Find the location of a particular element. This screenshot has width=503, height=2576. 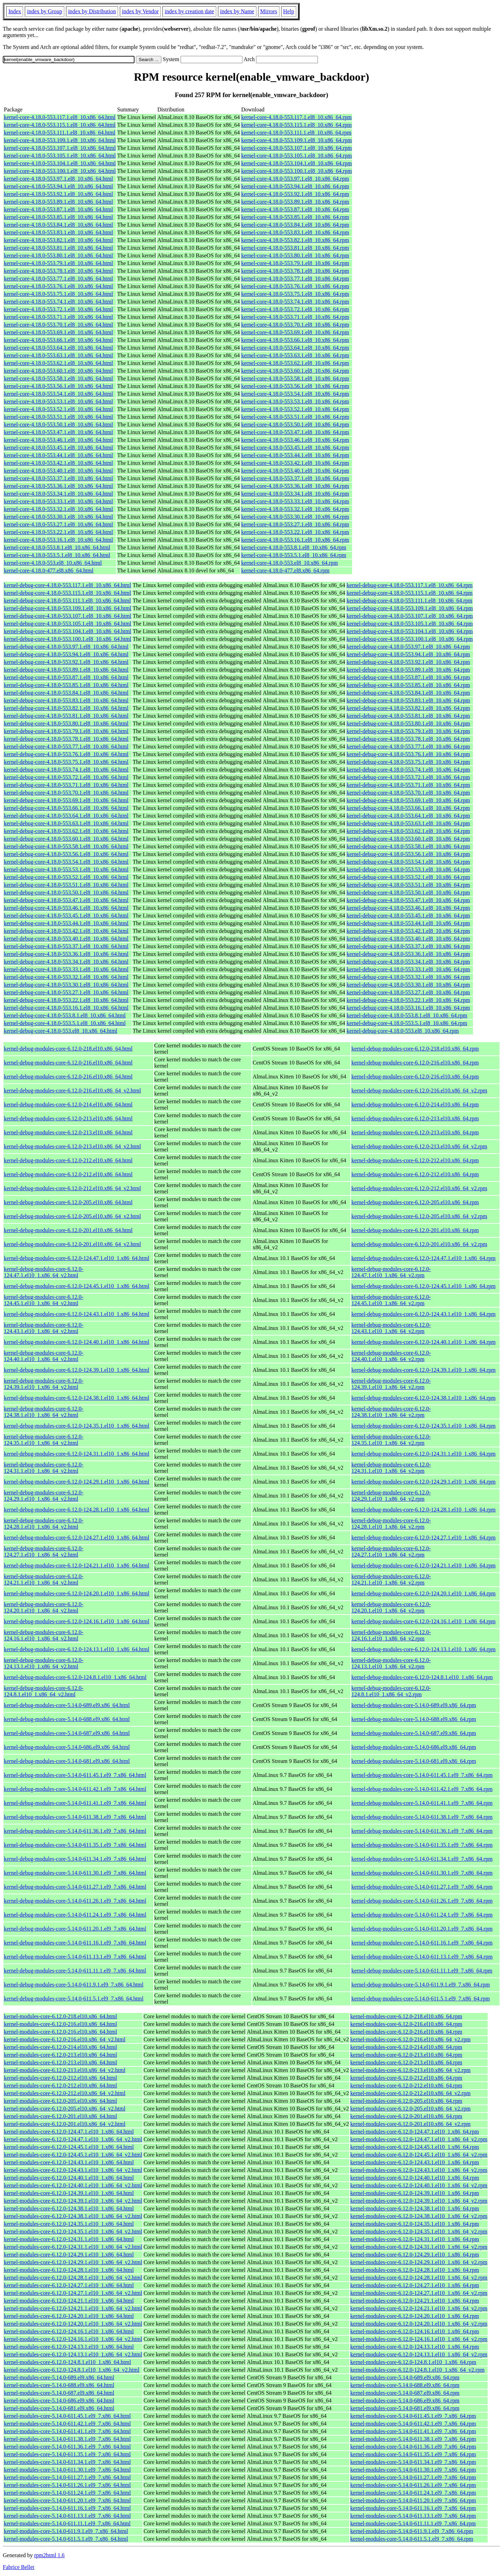

kernel-modules-core-5.14.0-611.35.1.el9_7.x86_64.html is located at coordinates (67, 2454).